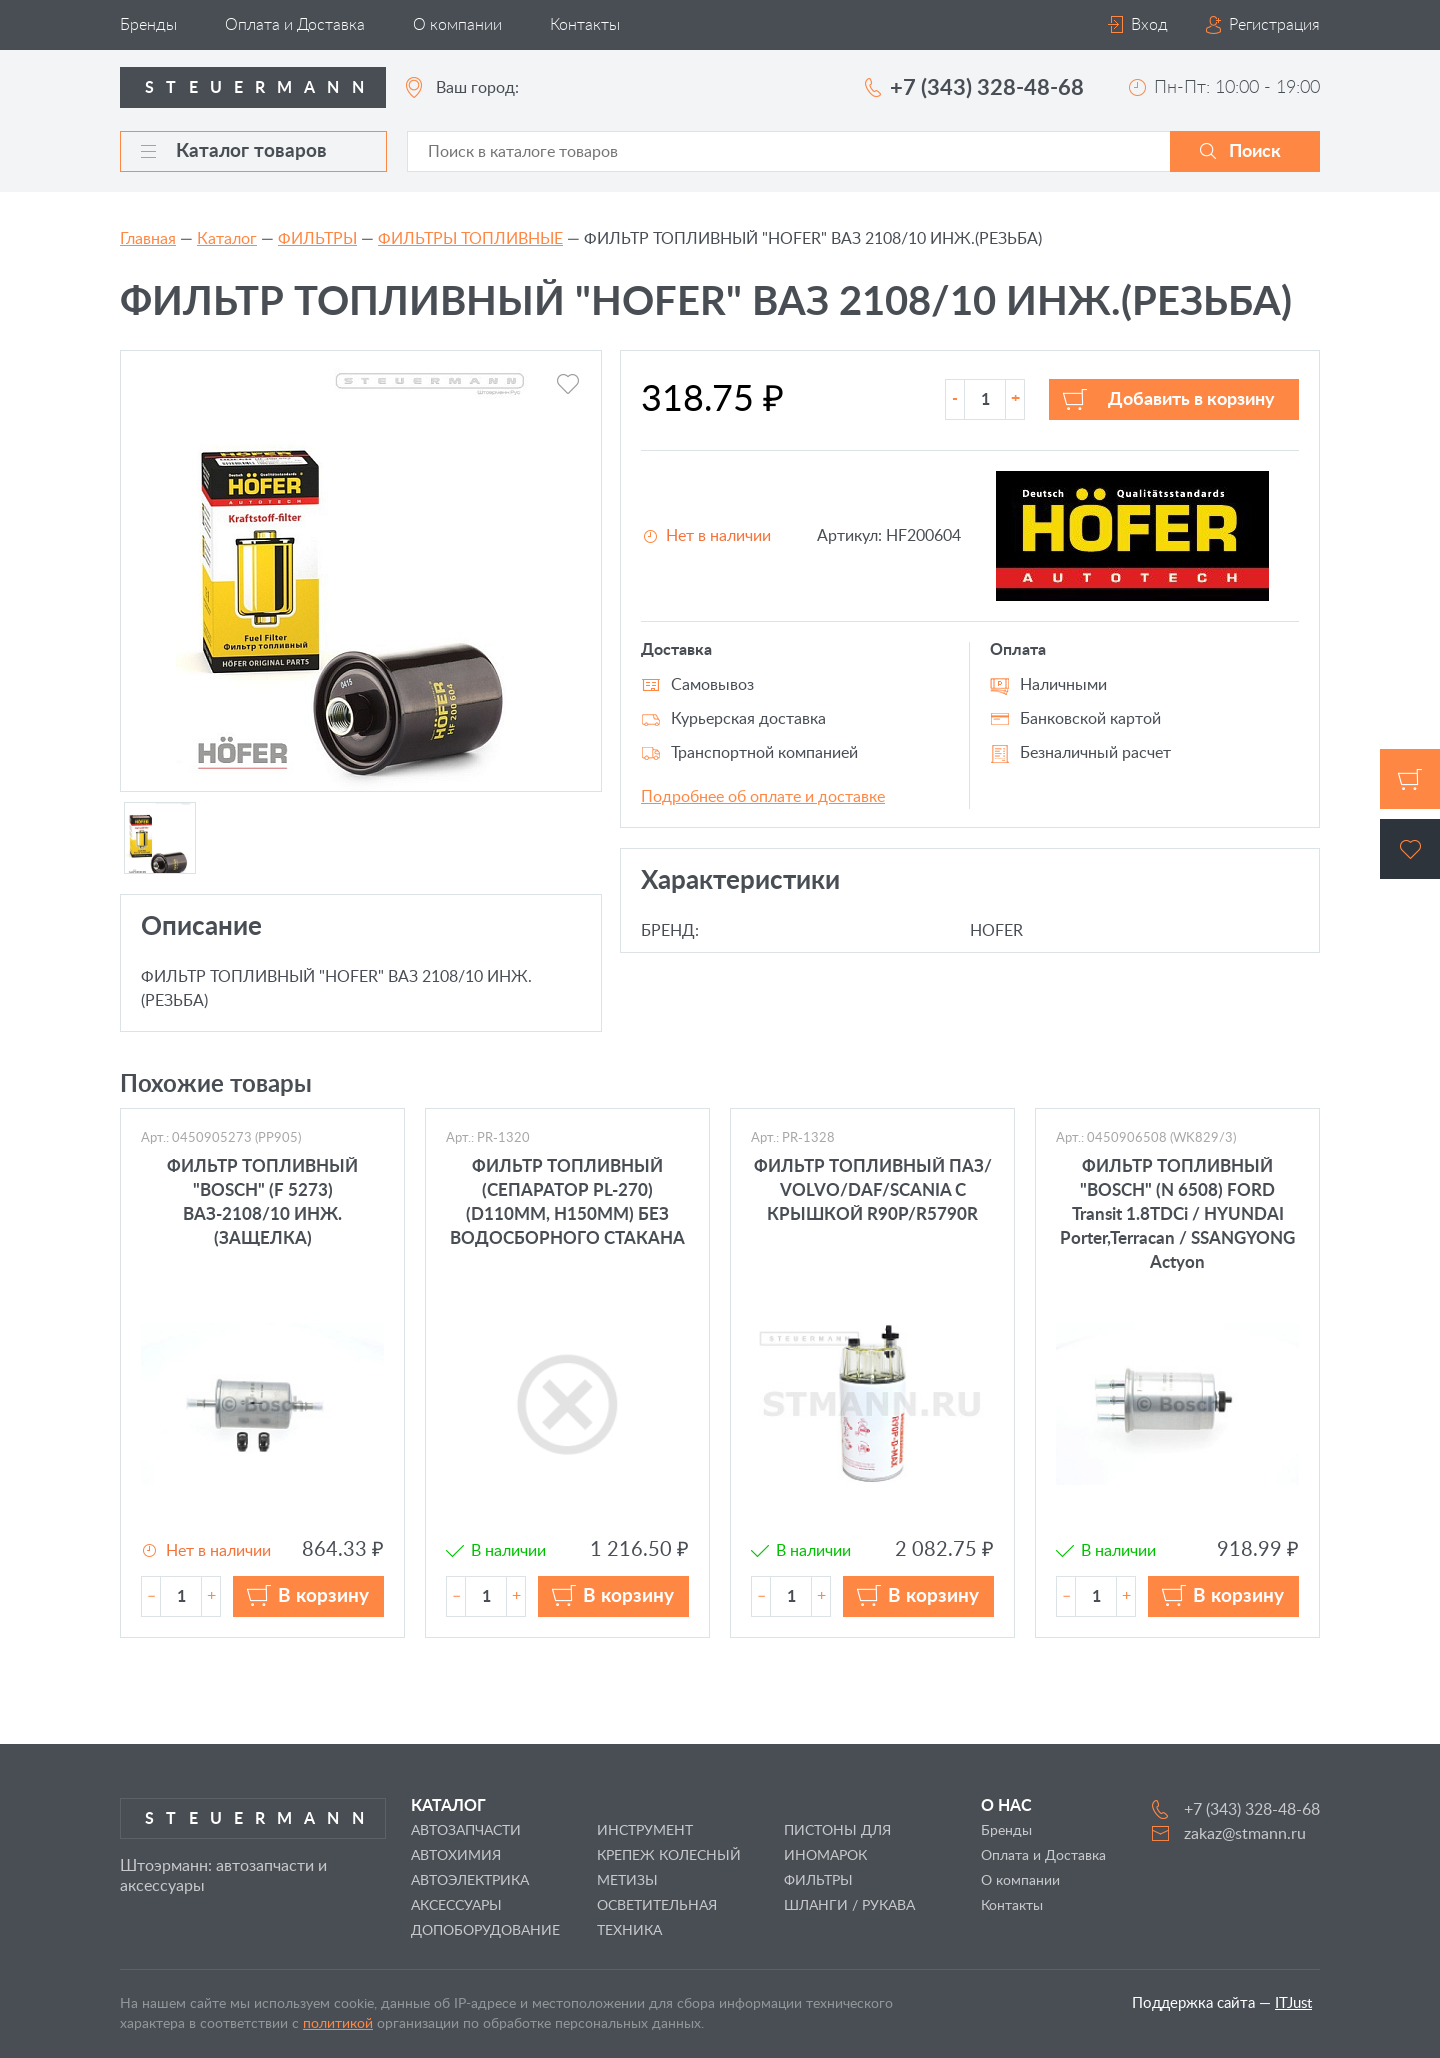 This screenshot has height=2058, width=1440. I want to click on ШЛАНГИ / РУКАВА, so click(849, 1906).